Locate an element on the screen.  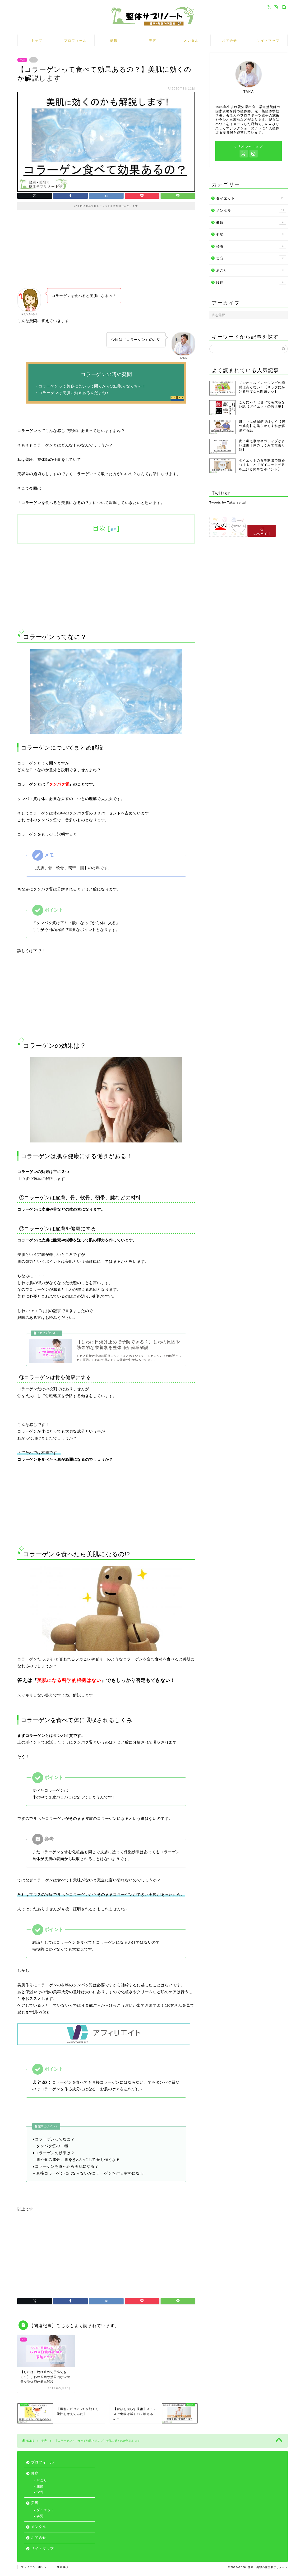
トップ is located at coordinates (36, 40).